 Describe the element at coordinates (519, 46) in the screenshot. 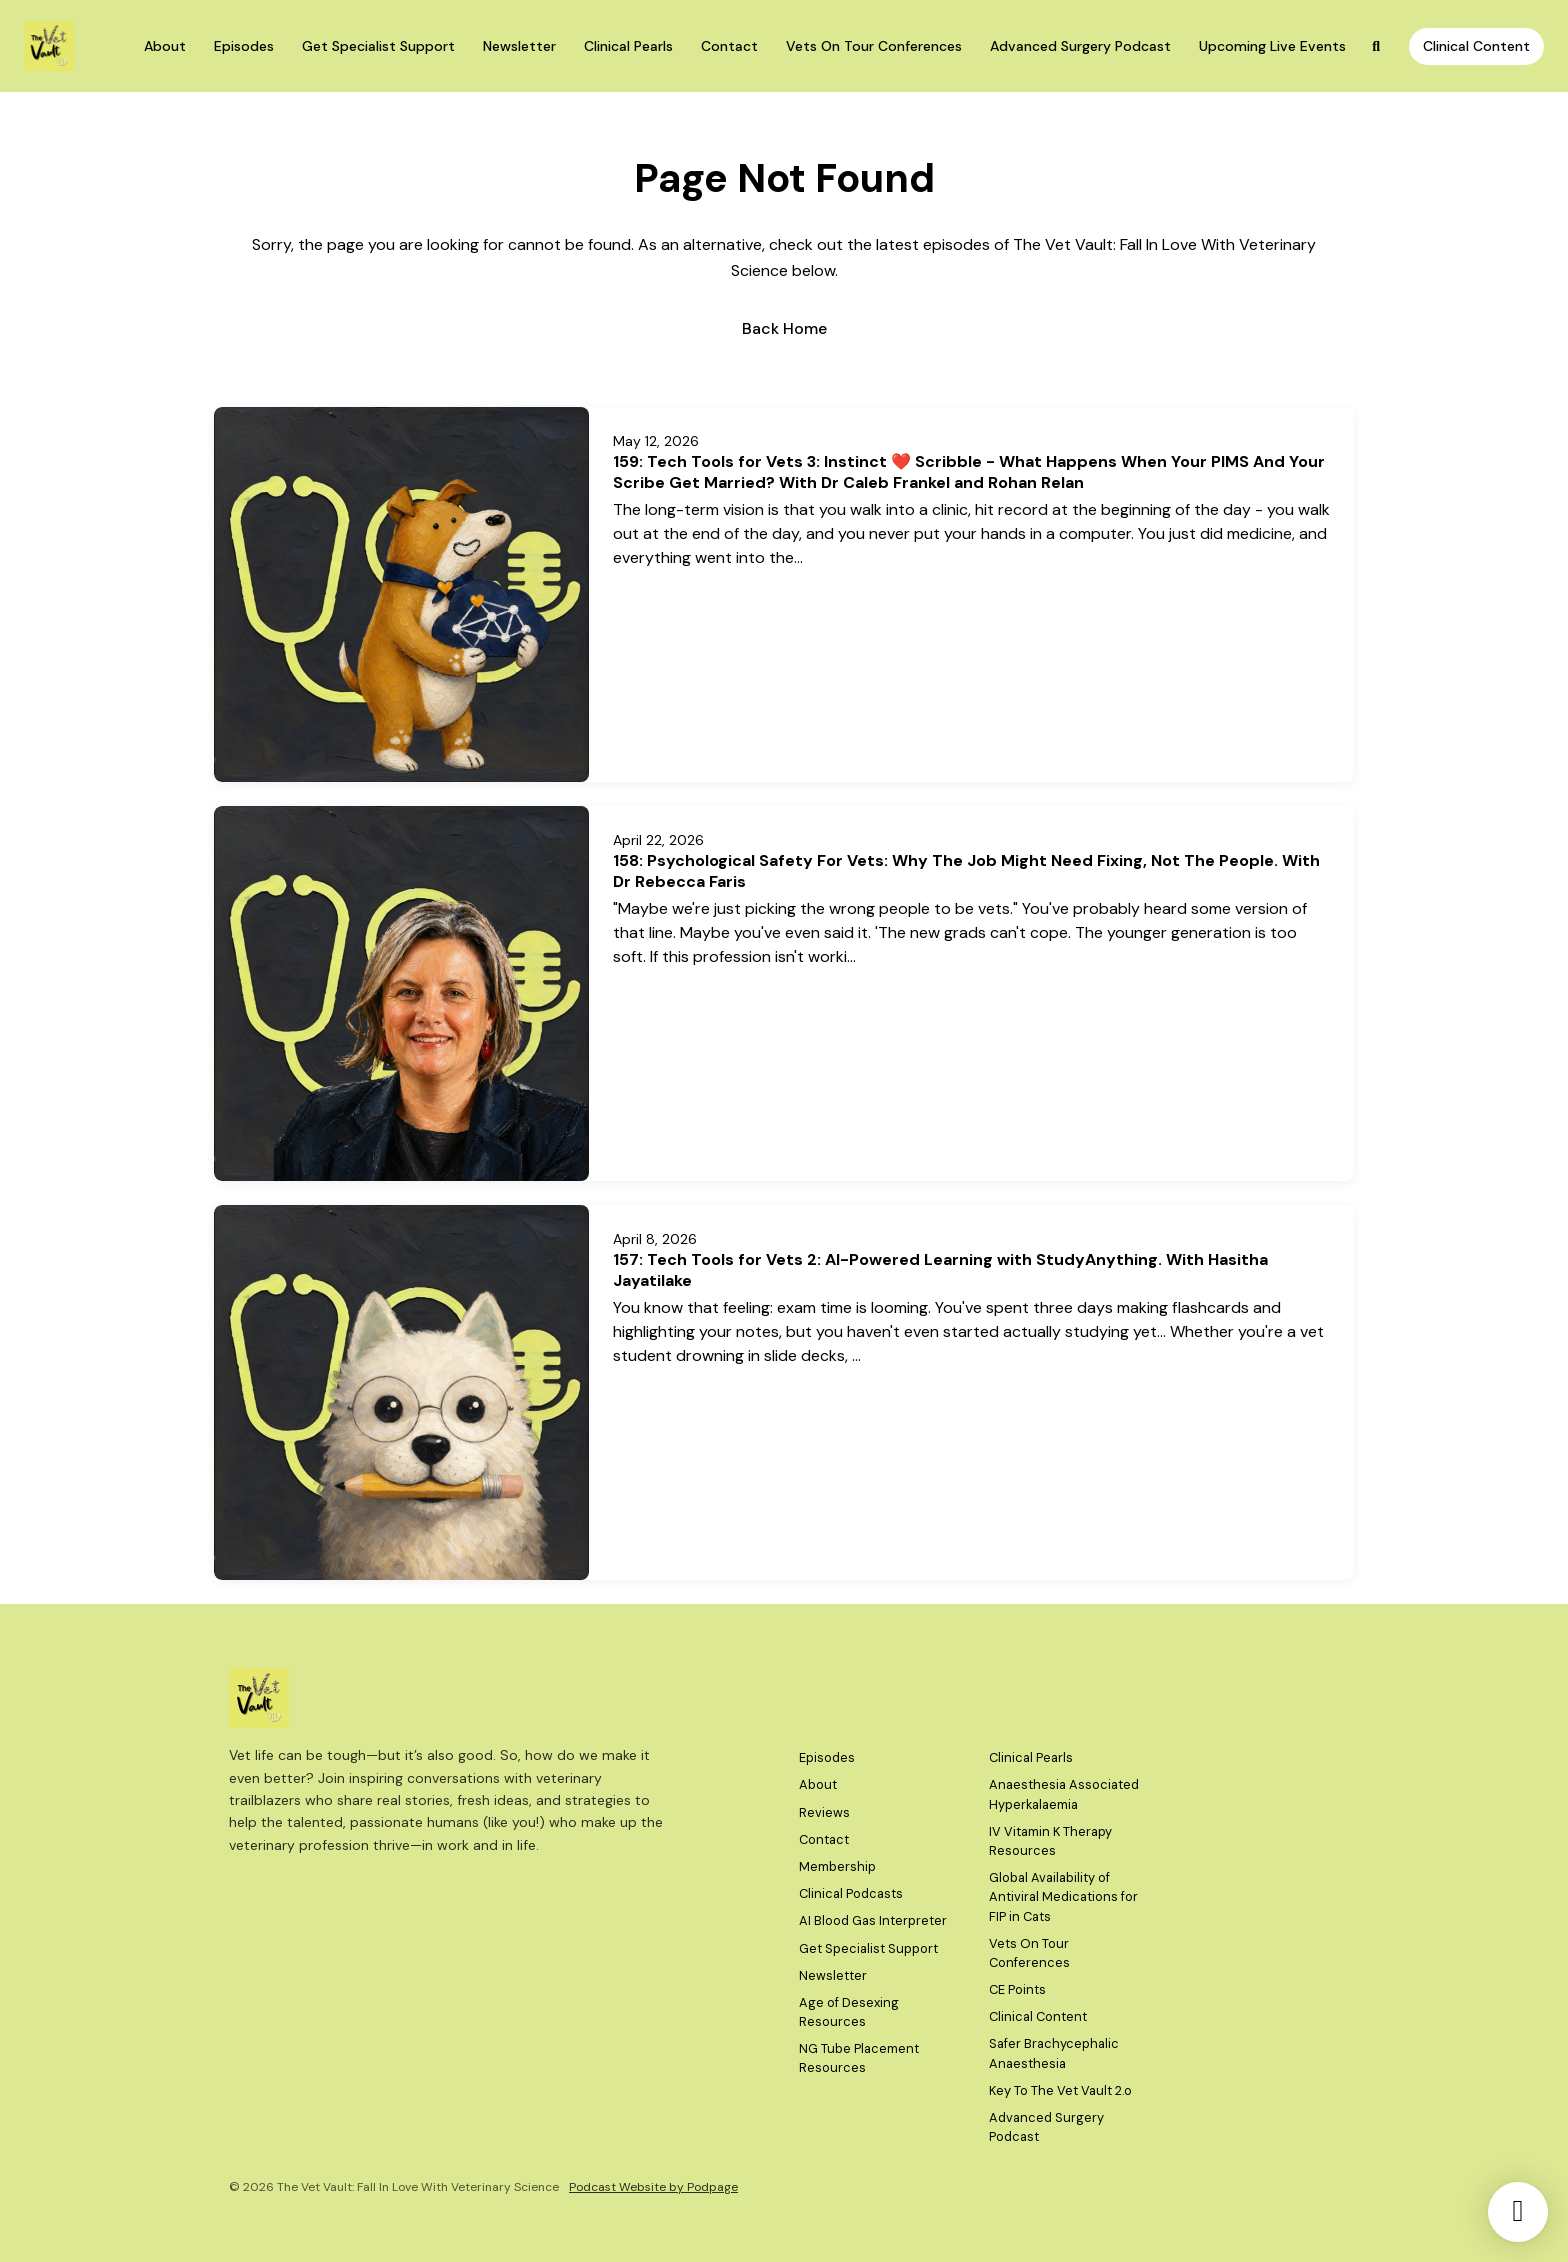

I see `Newsletter` at that location.